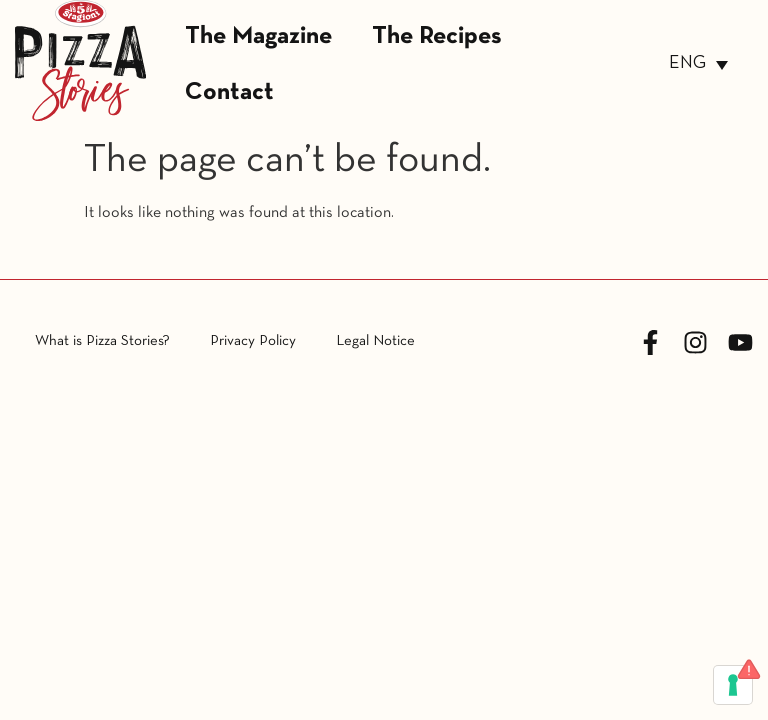 The image size is (768, 720). Describe the element at coordinates (253, 341) in the screenshot. I see `Privacy Policy` at that location.